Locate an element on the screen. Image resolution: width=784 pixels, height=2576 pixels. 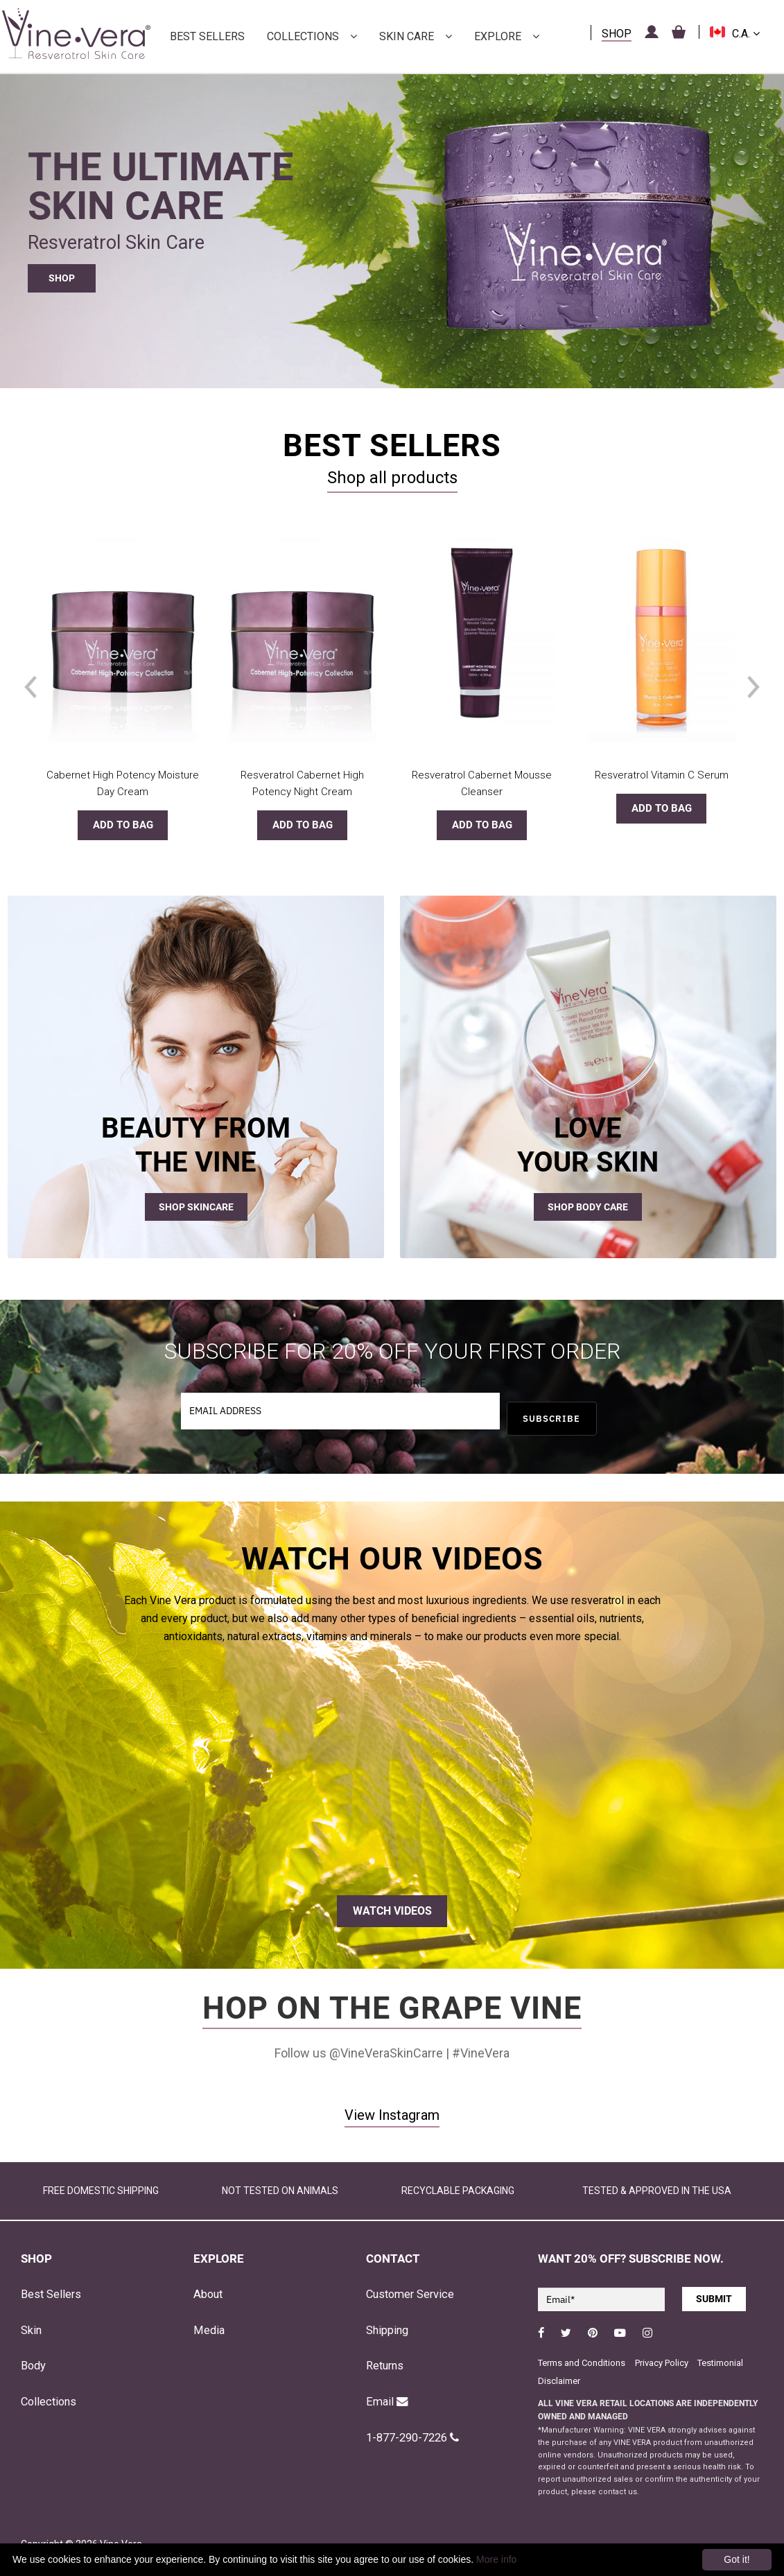
More info is located at coordinates (496, 2559).